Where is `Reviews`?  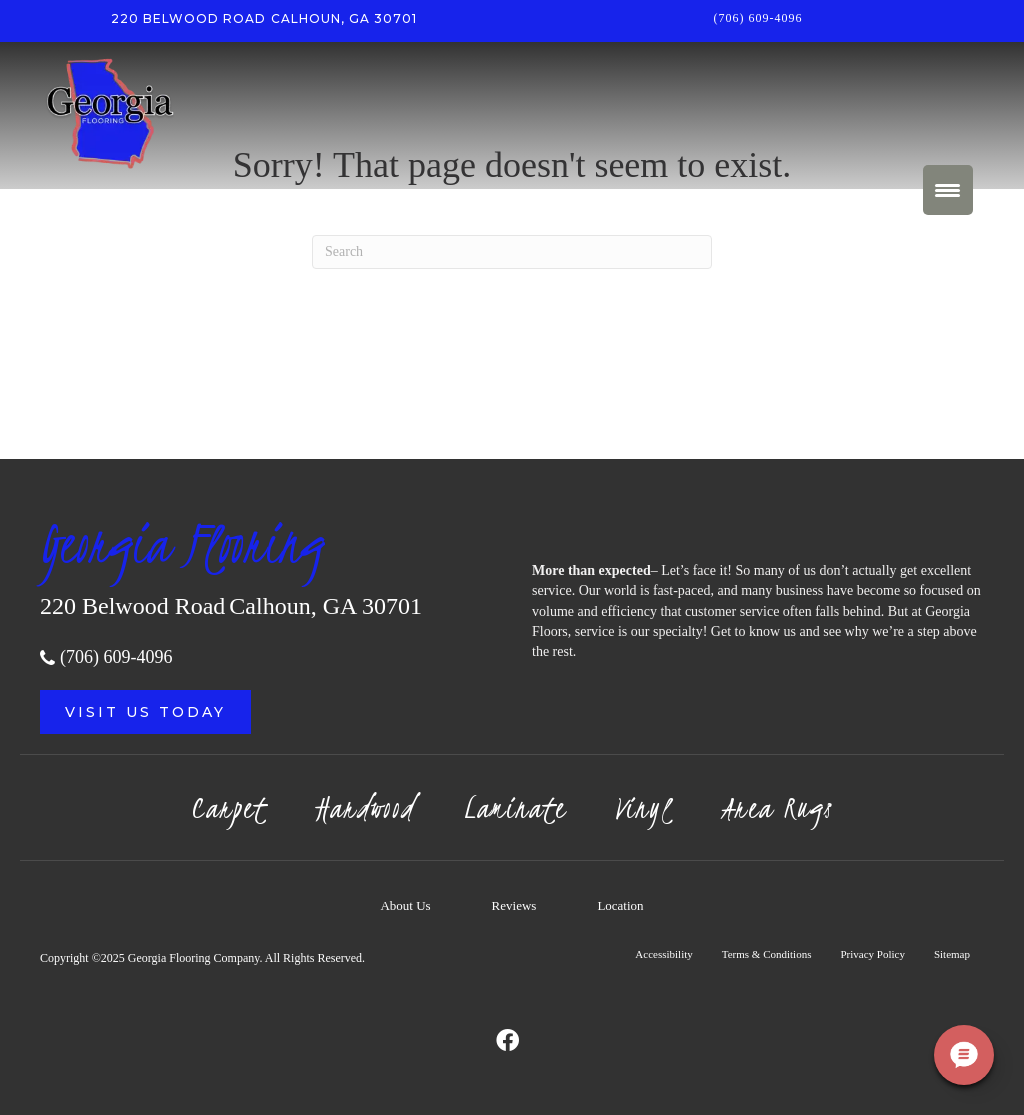
Reviews is located at coordinates (514, 905).